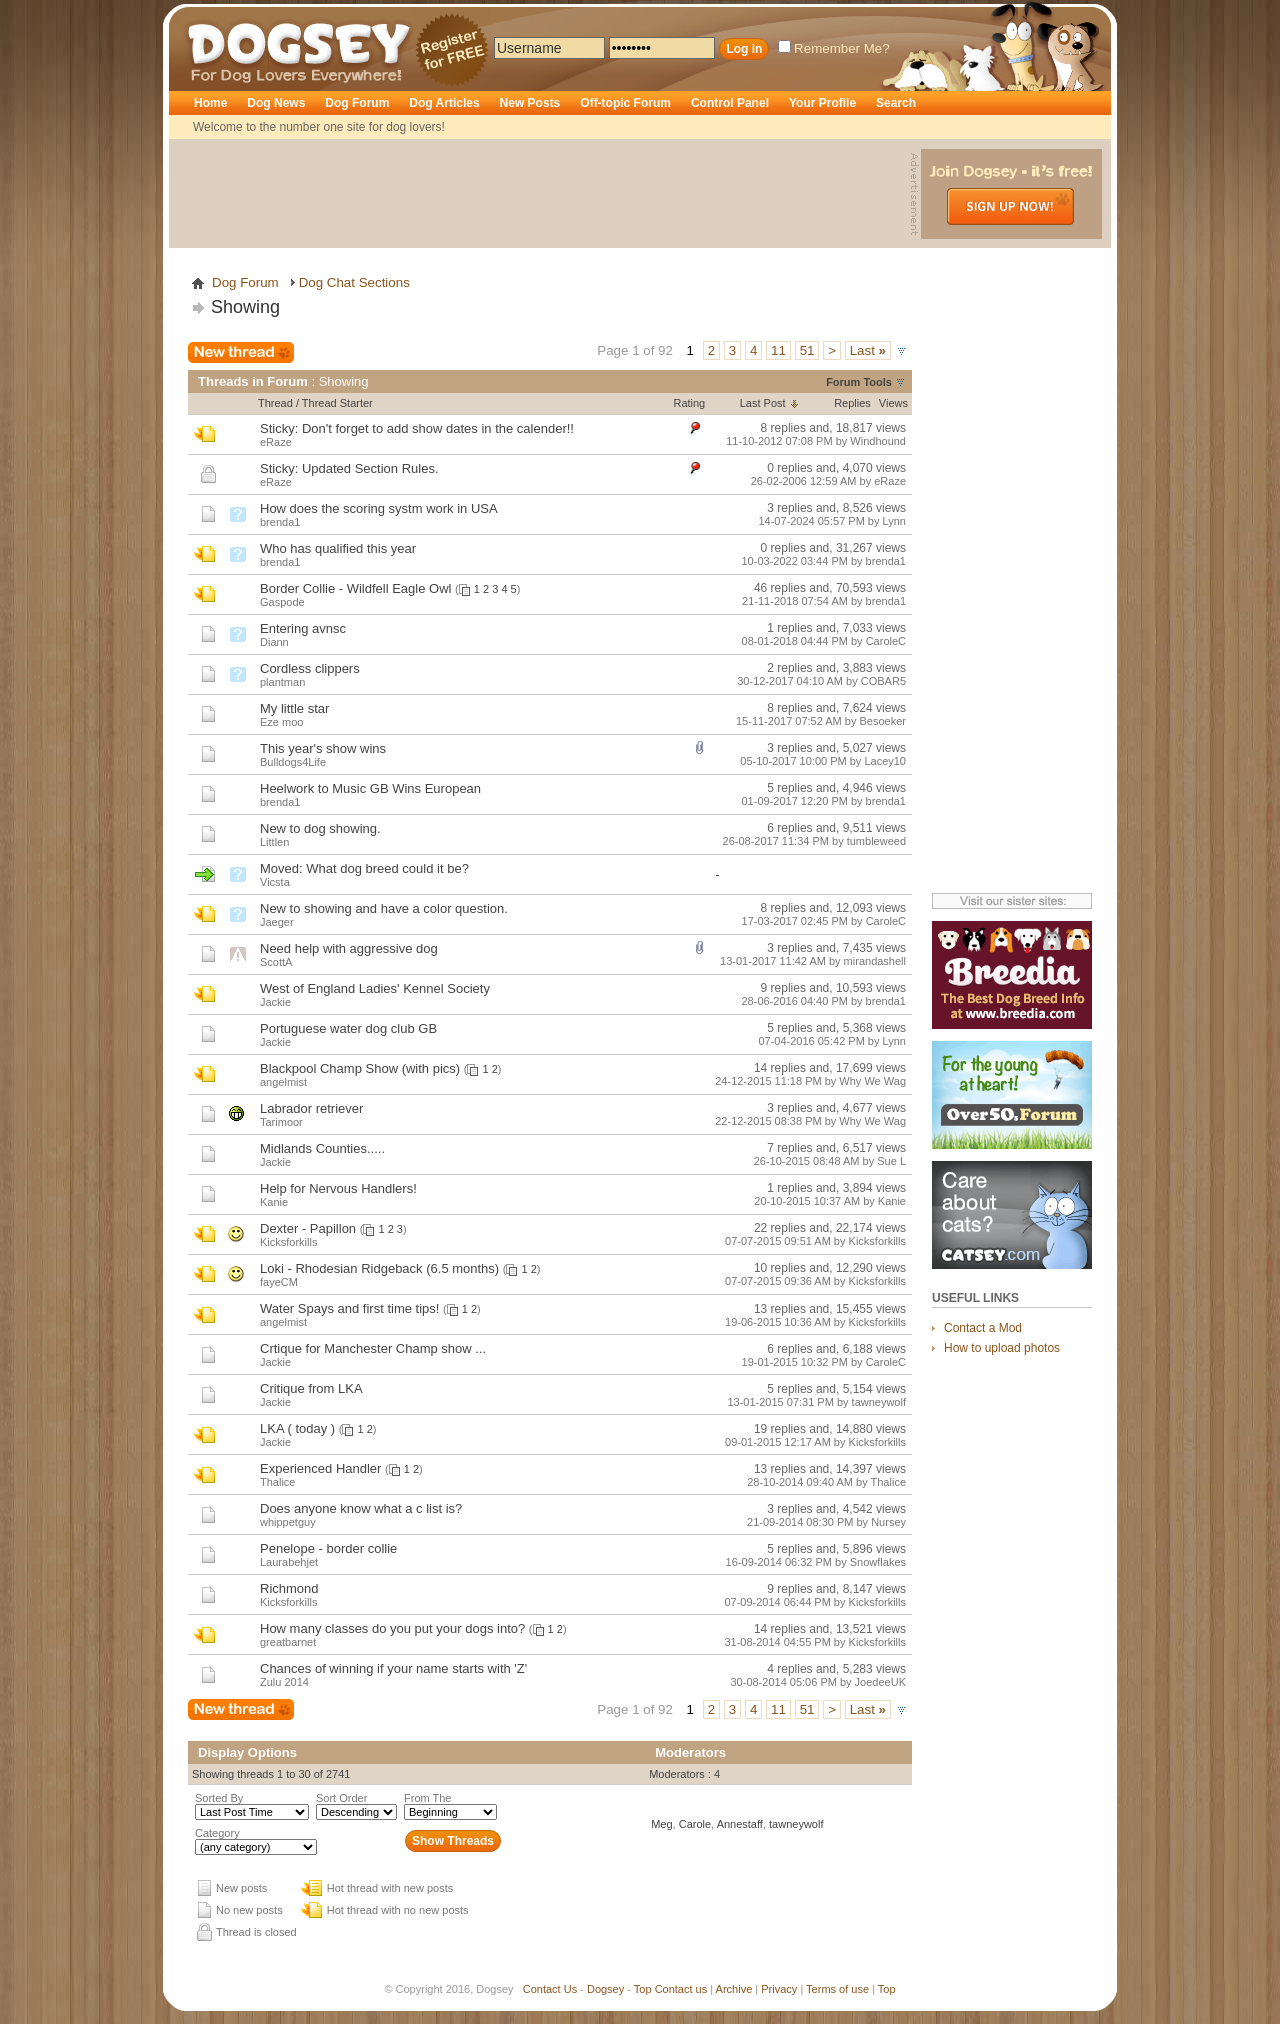 The image size is (1280, 2024). I want to click on Annestaff, so click(740, 1824).